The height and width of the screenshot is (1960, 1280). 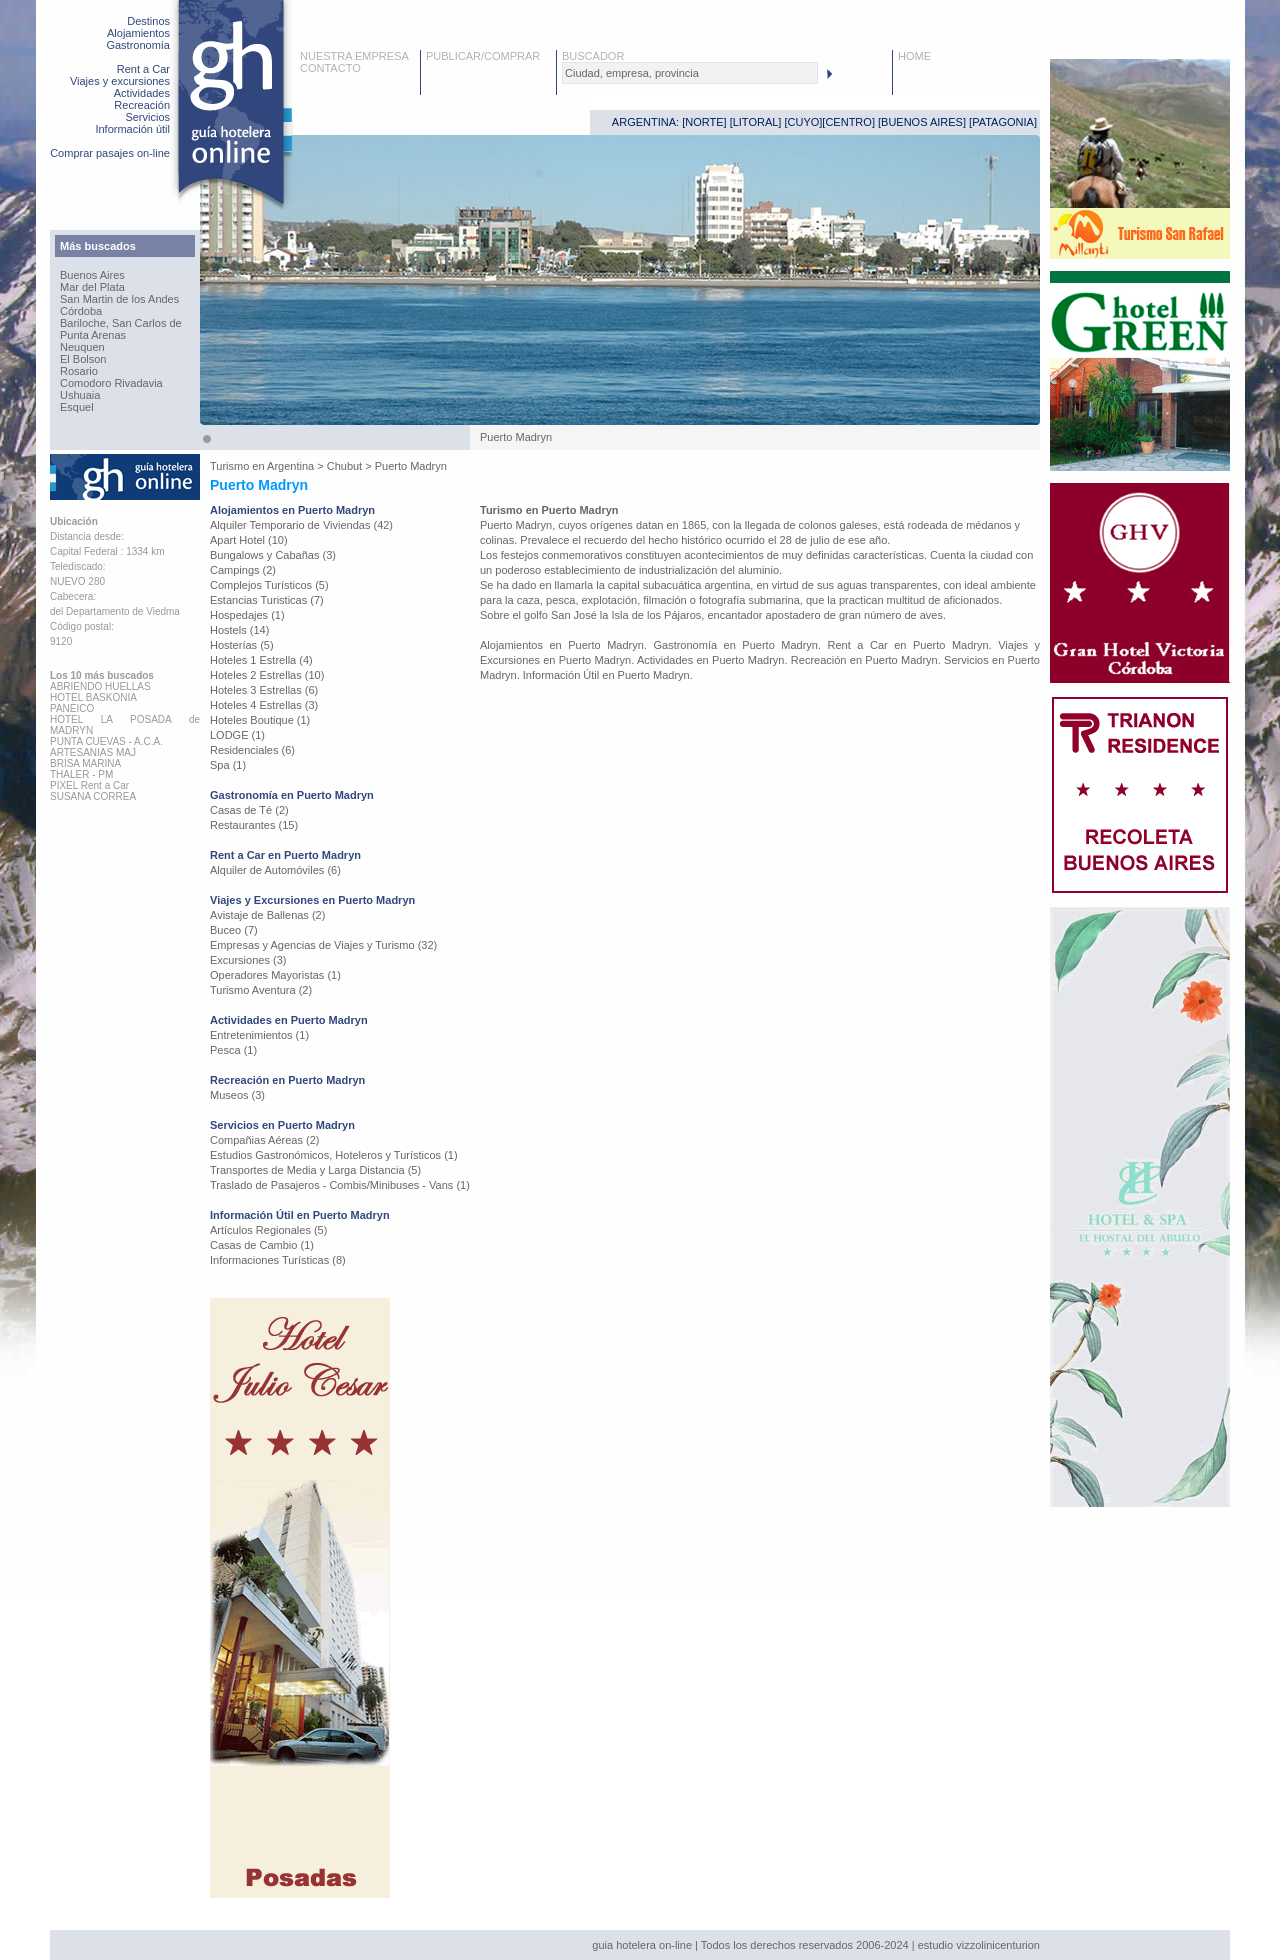 I want to click on HOME, so click(x=914, y=56).